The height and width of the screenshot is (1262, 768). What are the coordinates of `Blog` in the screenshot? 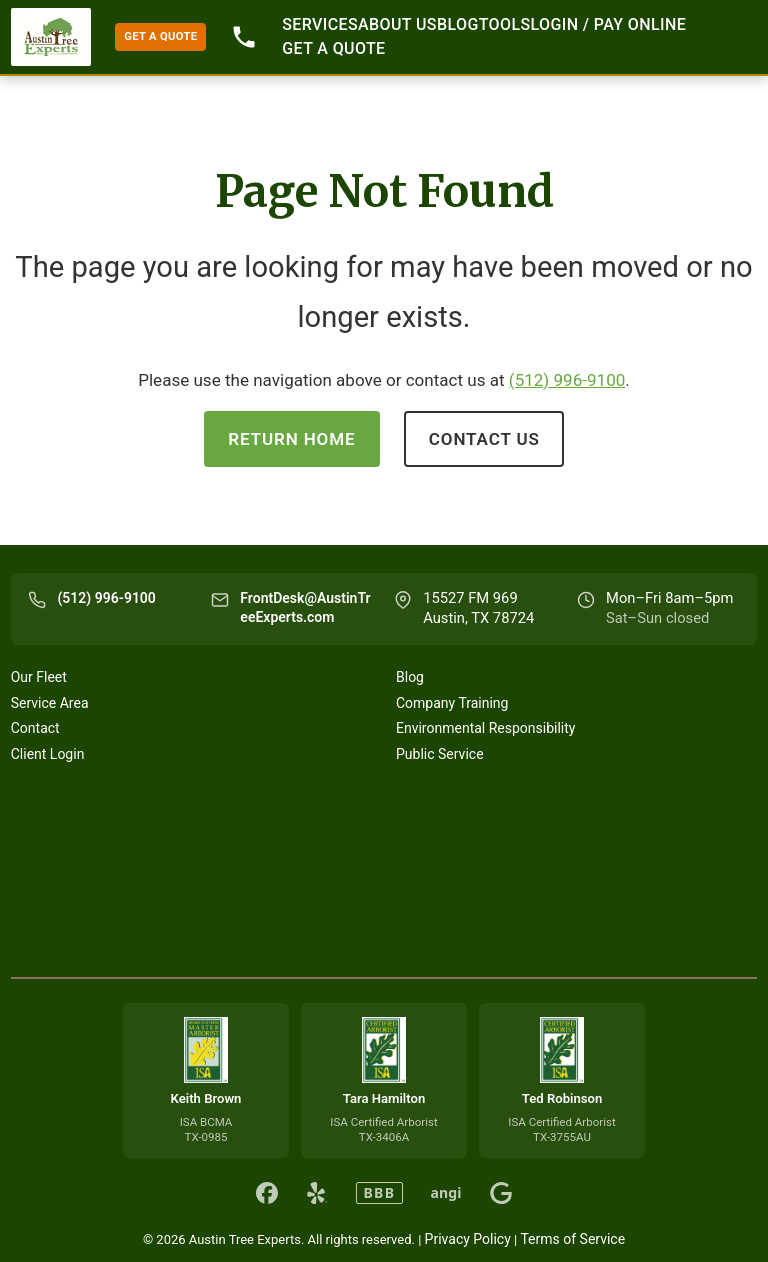 It's located at (458, 24).